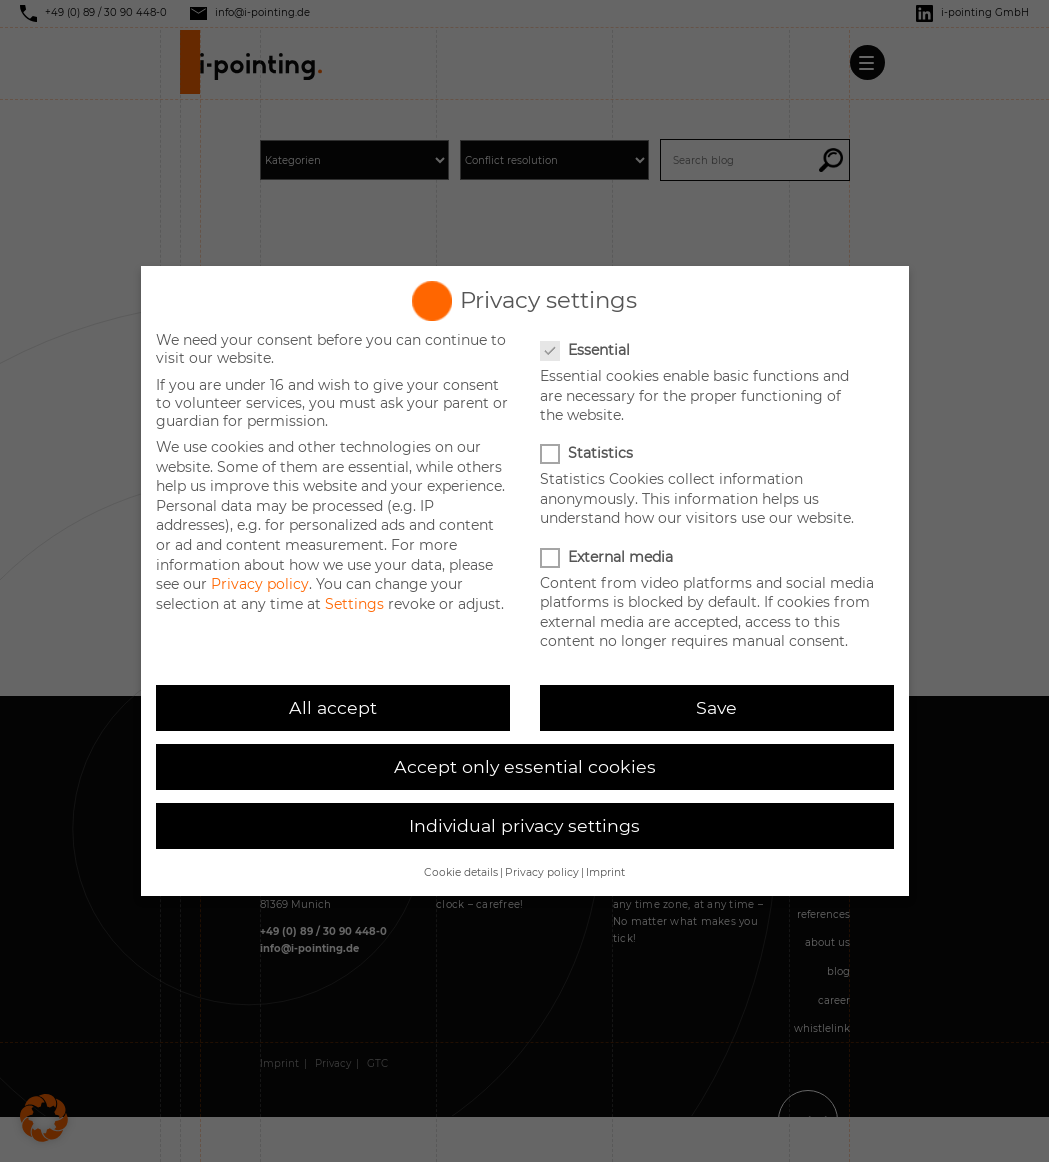  Describe the element at coordinates (542, 872) in the screenshot. I see `Privacy policy [button]` at that location.